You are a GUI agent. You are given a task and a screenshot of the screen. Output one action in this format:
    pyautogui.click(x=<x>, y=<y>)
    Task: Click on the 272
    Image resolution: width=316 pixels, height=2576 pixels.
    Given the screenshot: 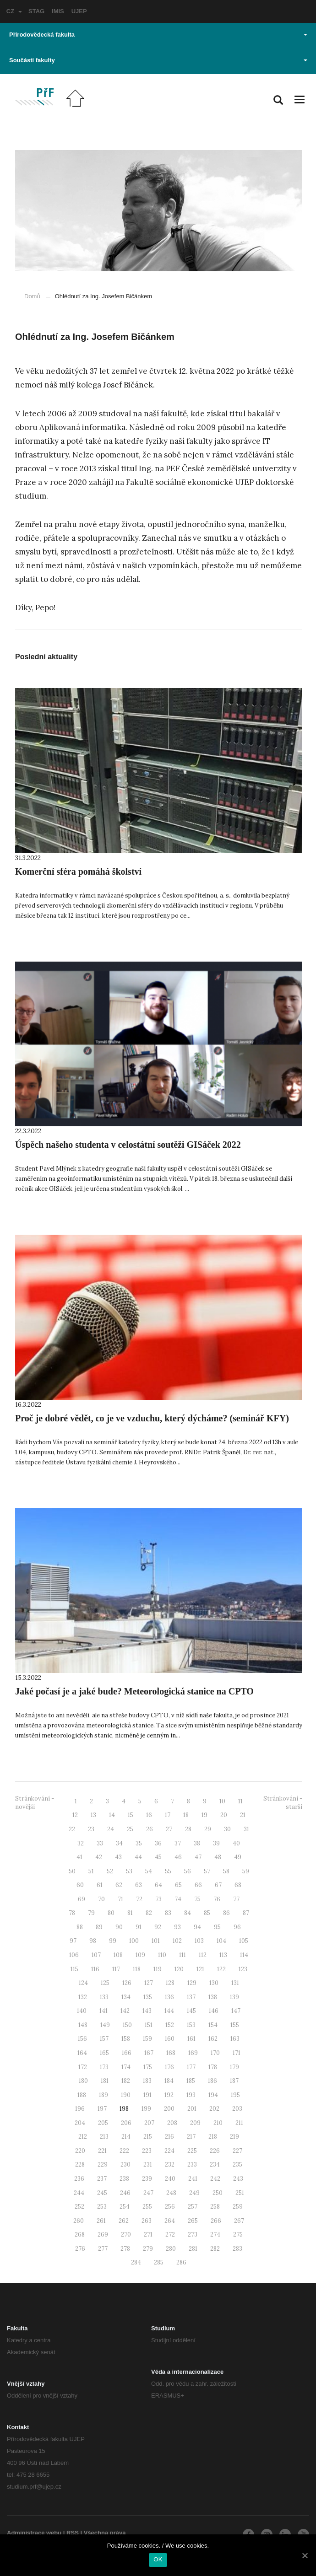 What is the action you would take?
    pyautogui.click(x=170, y=2234)
    